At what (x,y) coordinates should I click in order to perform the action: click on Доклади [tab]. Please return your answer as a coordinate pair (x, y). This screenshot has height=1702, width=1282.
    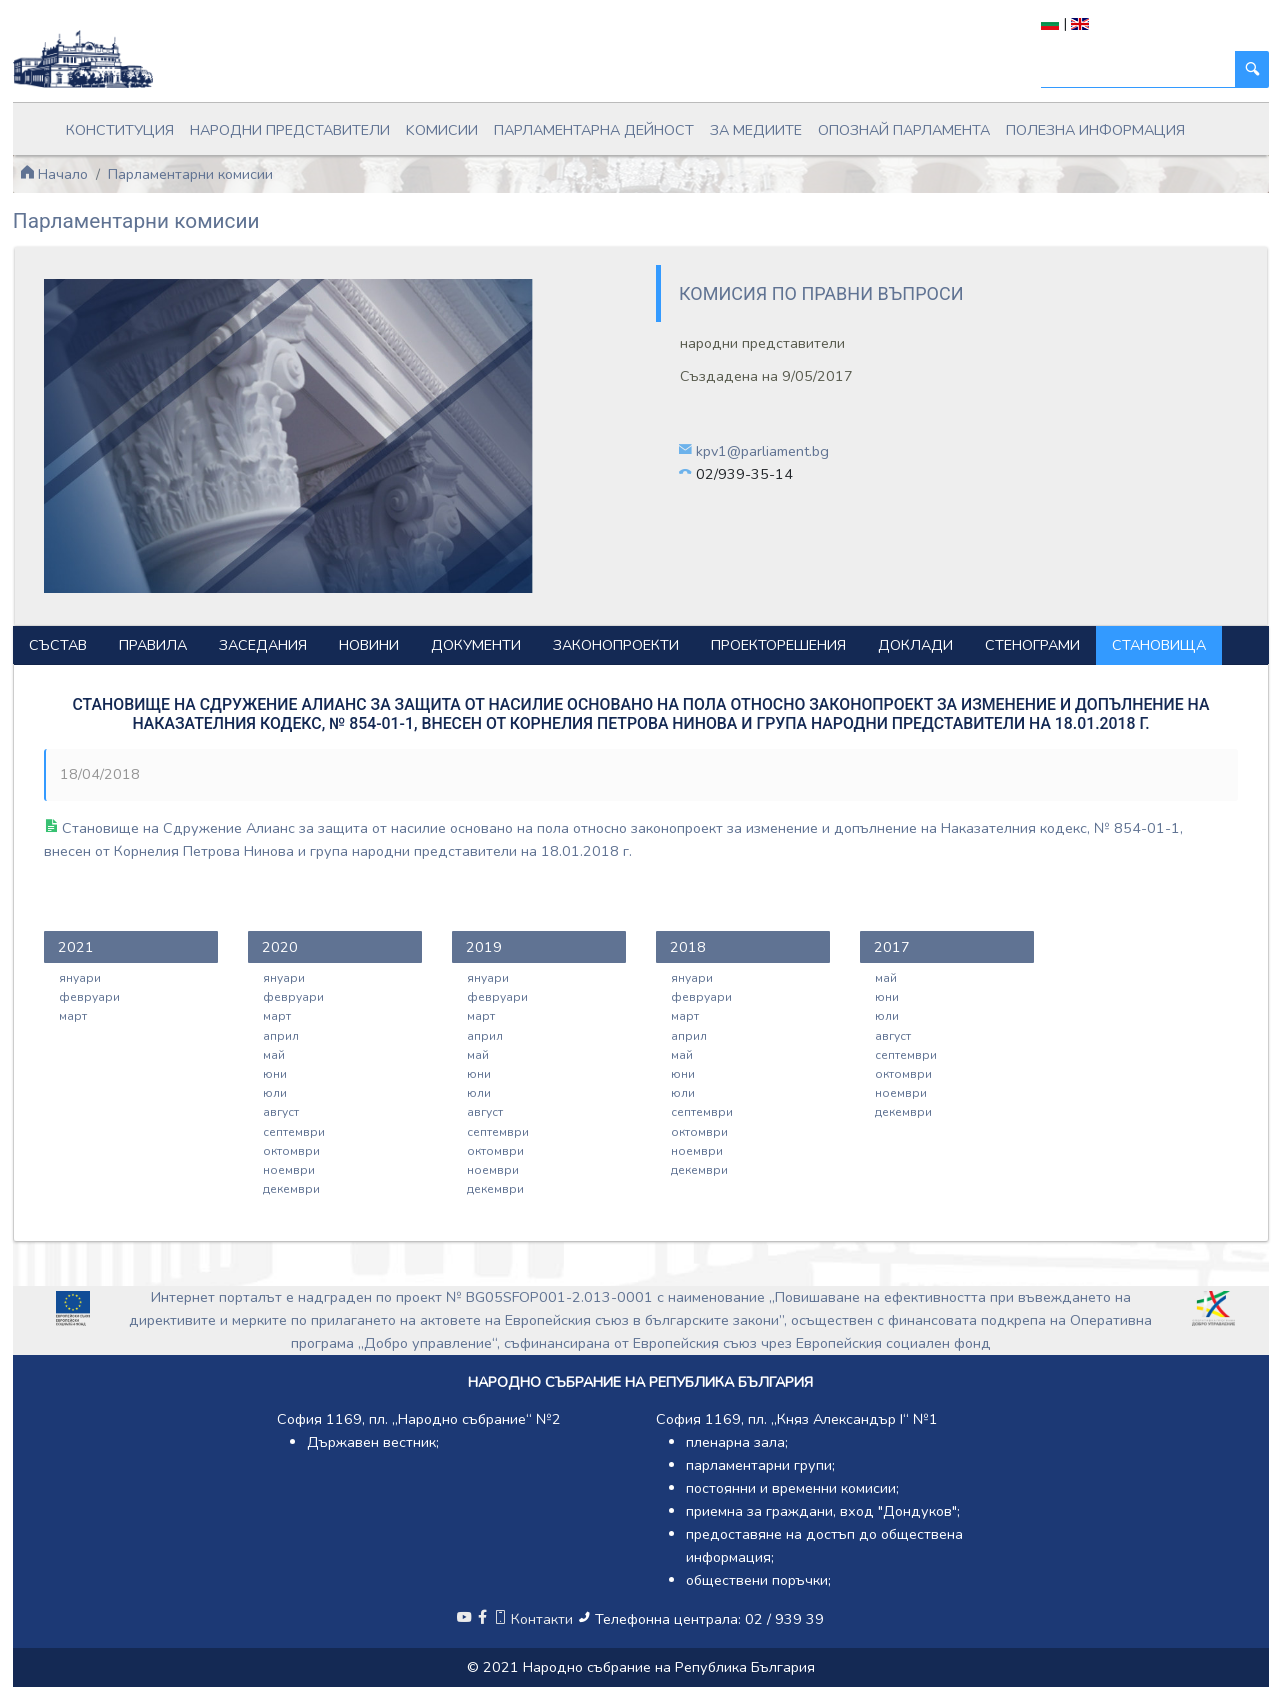
    Looking at the image, I should click on (915, 645).